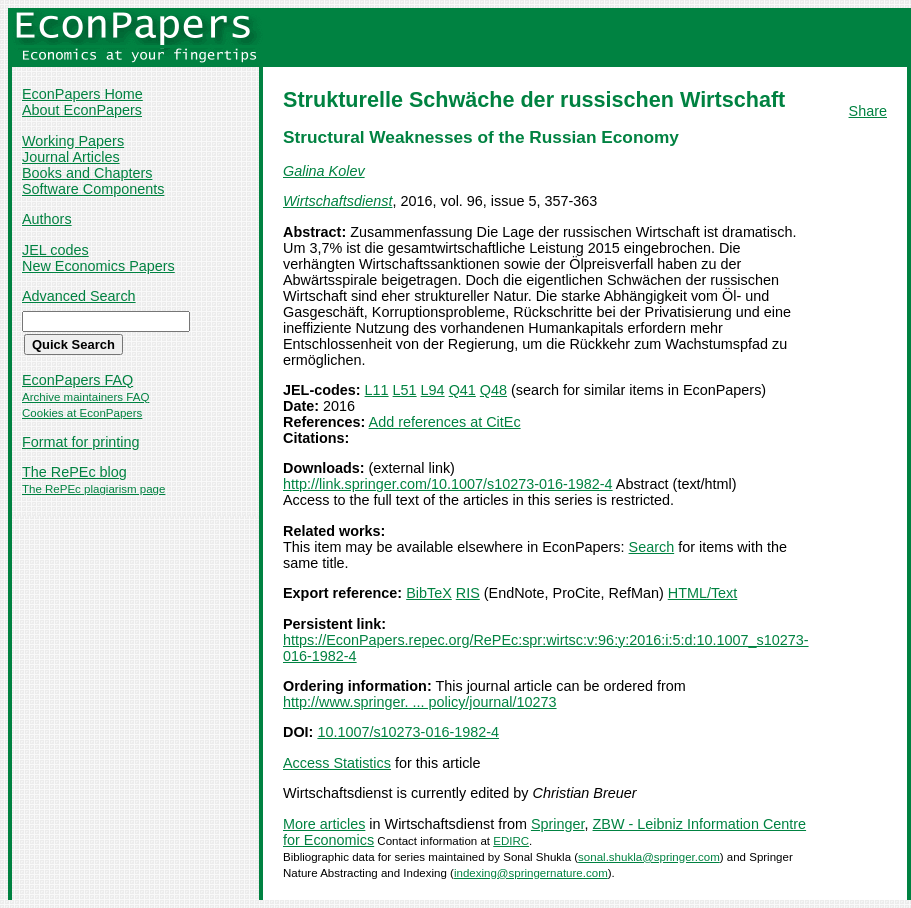 The height and width of the screenshot is (908, 911). What do you see at coordinates (82, 94) in the screenshot?
I see `EconPapers Home` at bounding box center [82, 94].